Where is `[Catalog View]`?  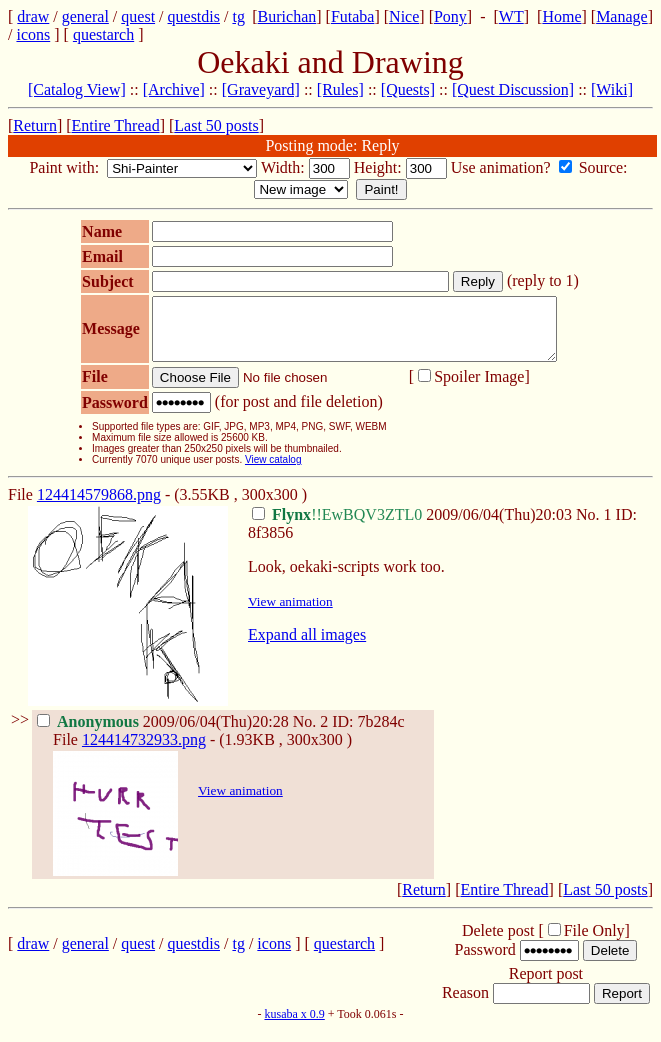 [Catalog View] is located at coordinates (77, 89).